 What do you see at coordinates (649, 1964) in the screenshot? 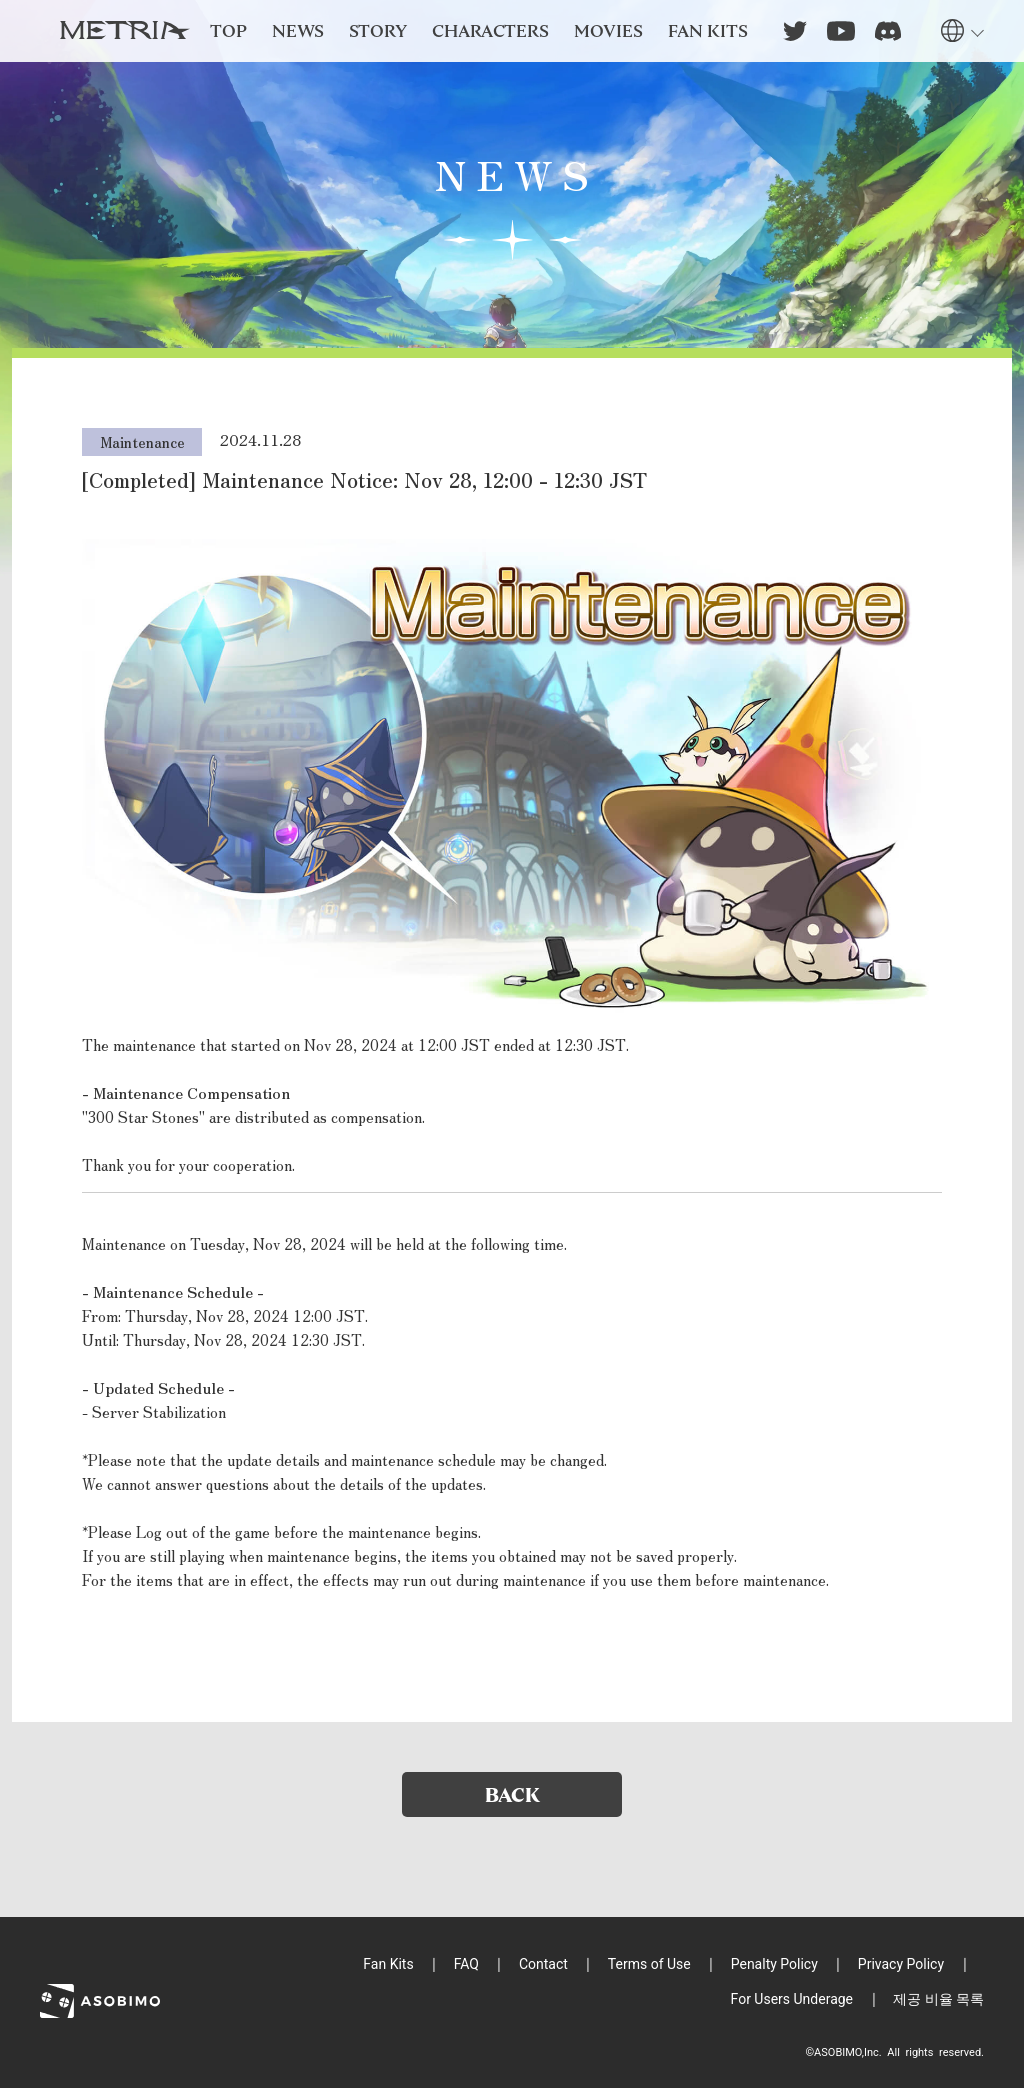
I see `Terms of Use` at bounding box center [649, 1964].